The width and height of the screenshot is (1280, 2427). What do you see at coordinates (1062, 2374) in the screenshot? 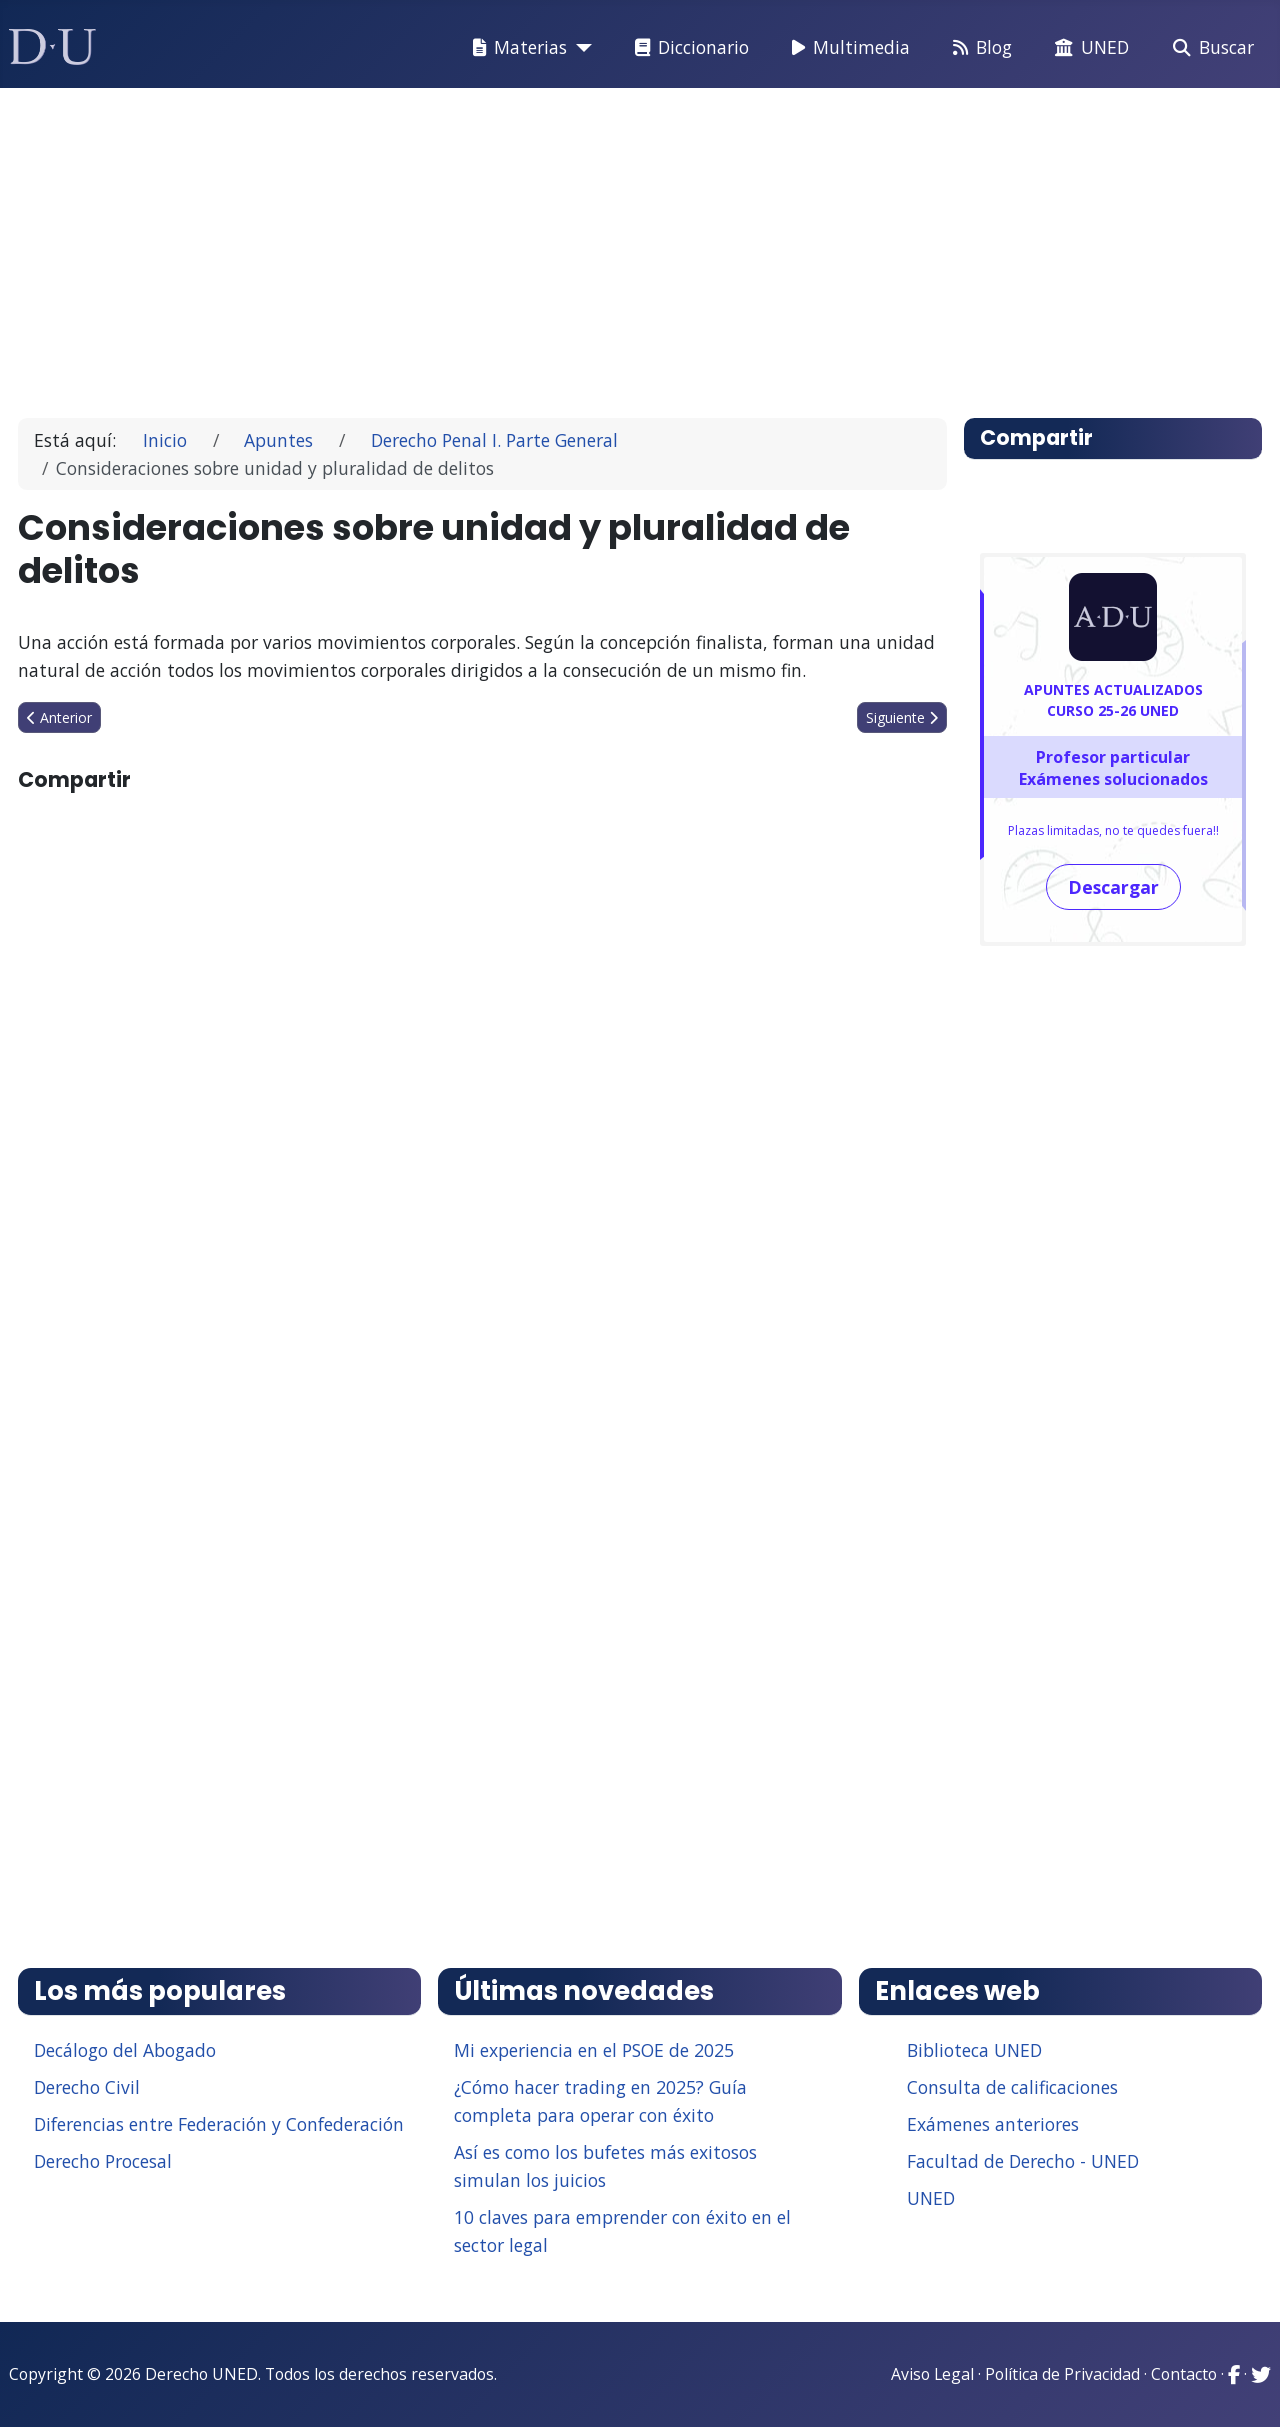
I see `Política de Privacidad` at bounding box center [1062, 2374].